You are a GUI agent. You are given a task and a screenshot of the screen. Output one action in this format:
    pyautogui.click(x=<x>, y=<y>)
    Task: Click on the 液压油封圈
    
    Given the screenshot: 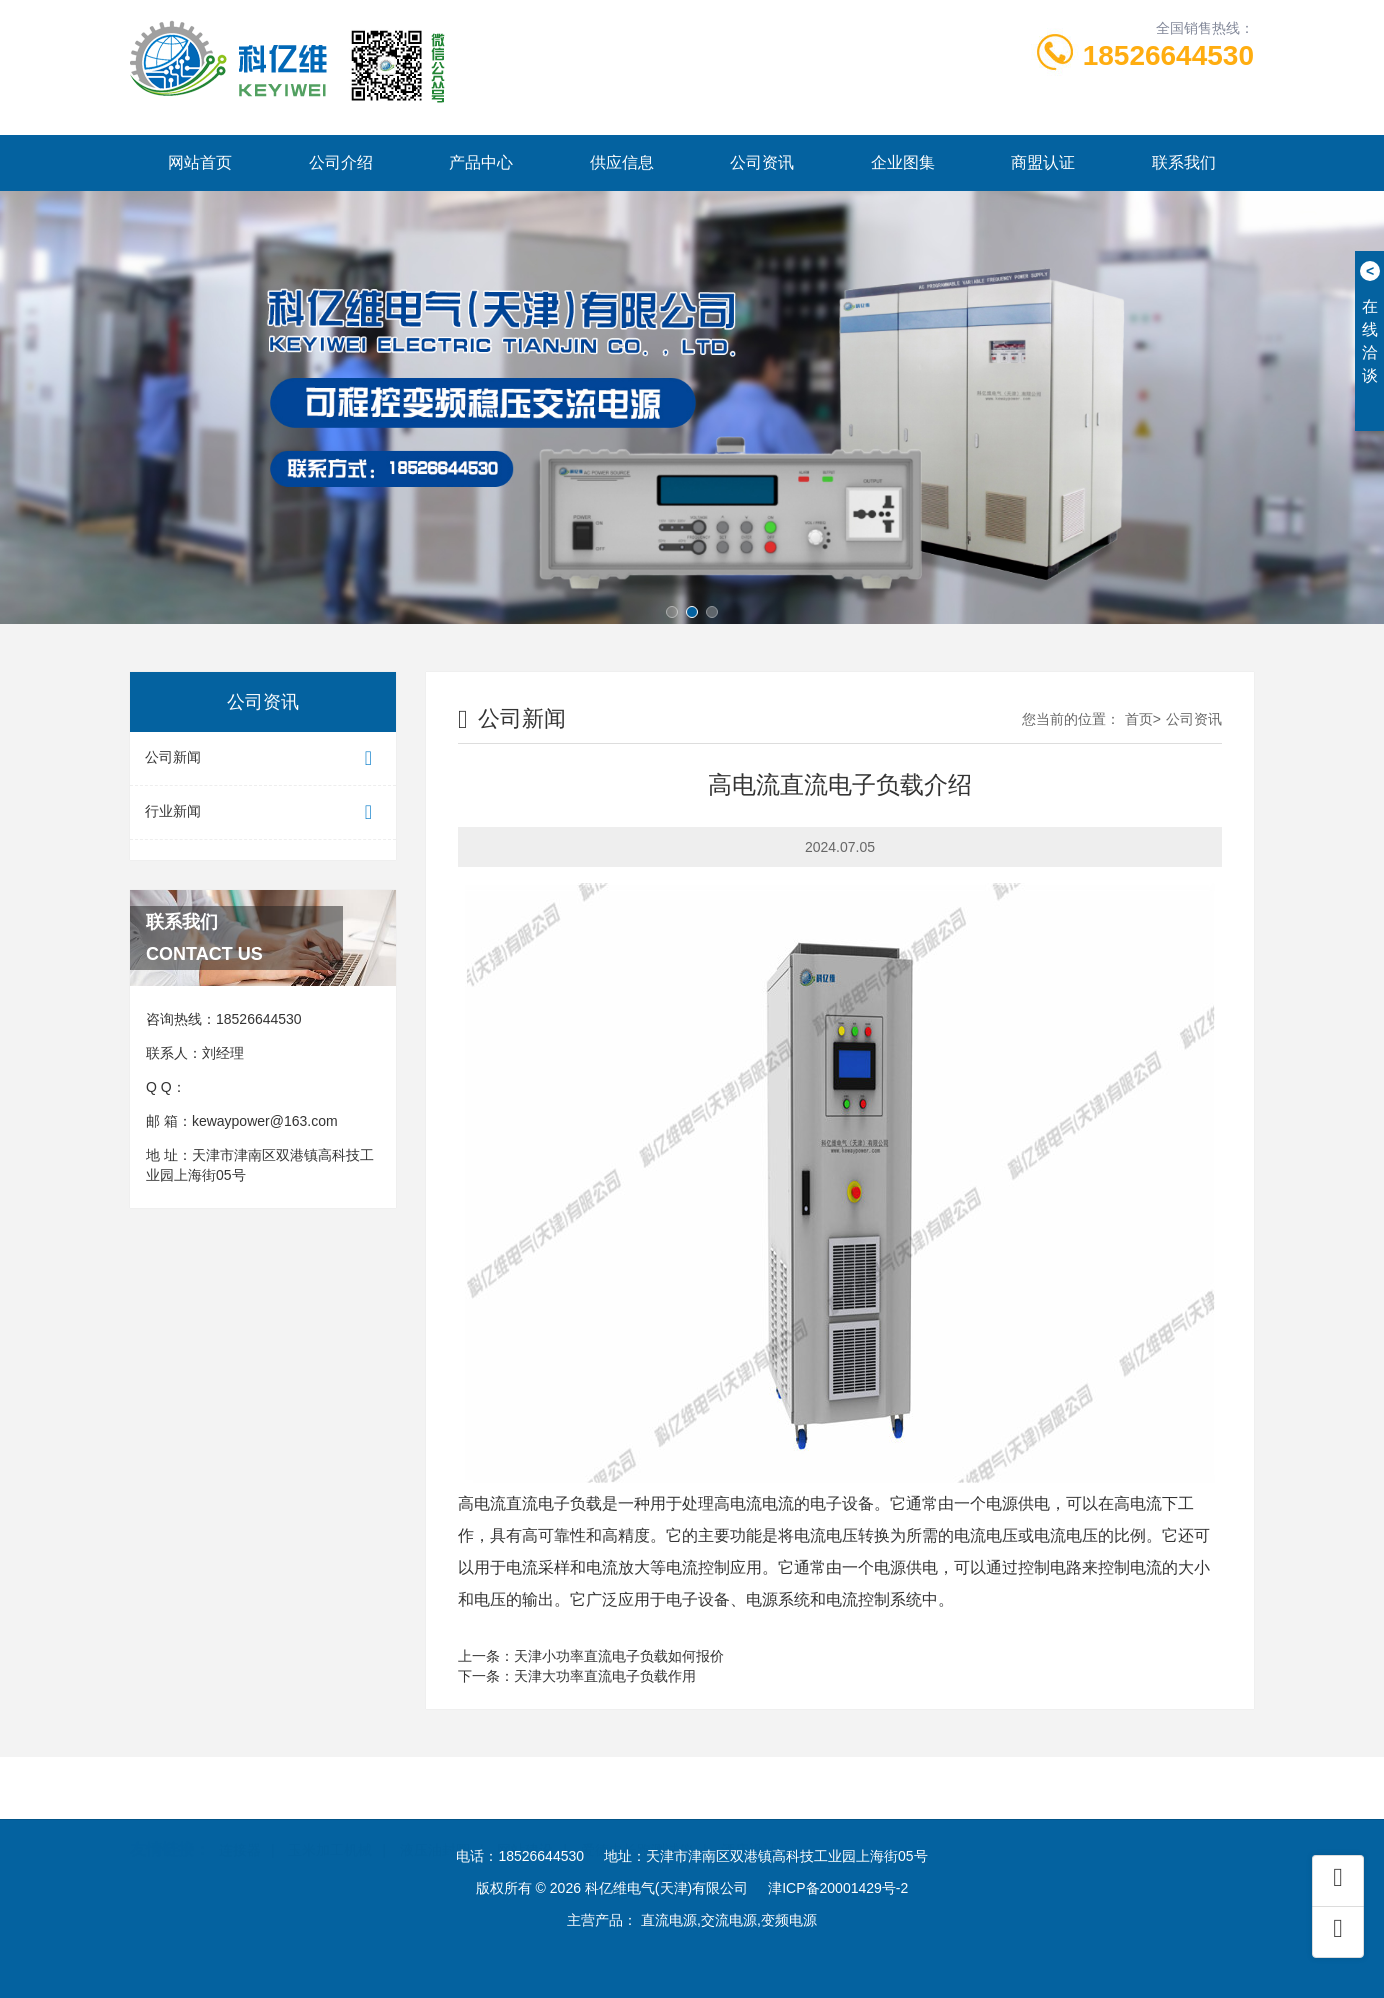 What is the action you would take?
    pyautogui.click(x=435, y=1820)
    